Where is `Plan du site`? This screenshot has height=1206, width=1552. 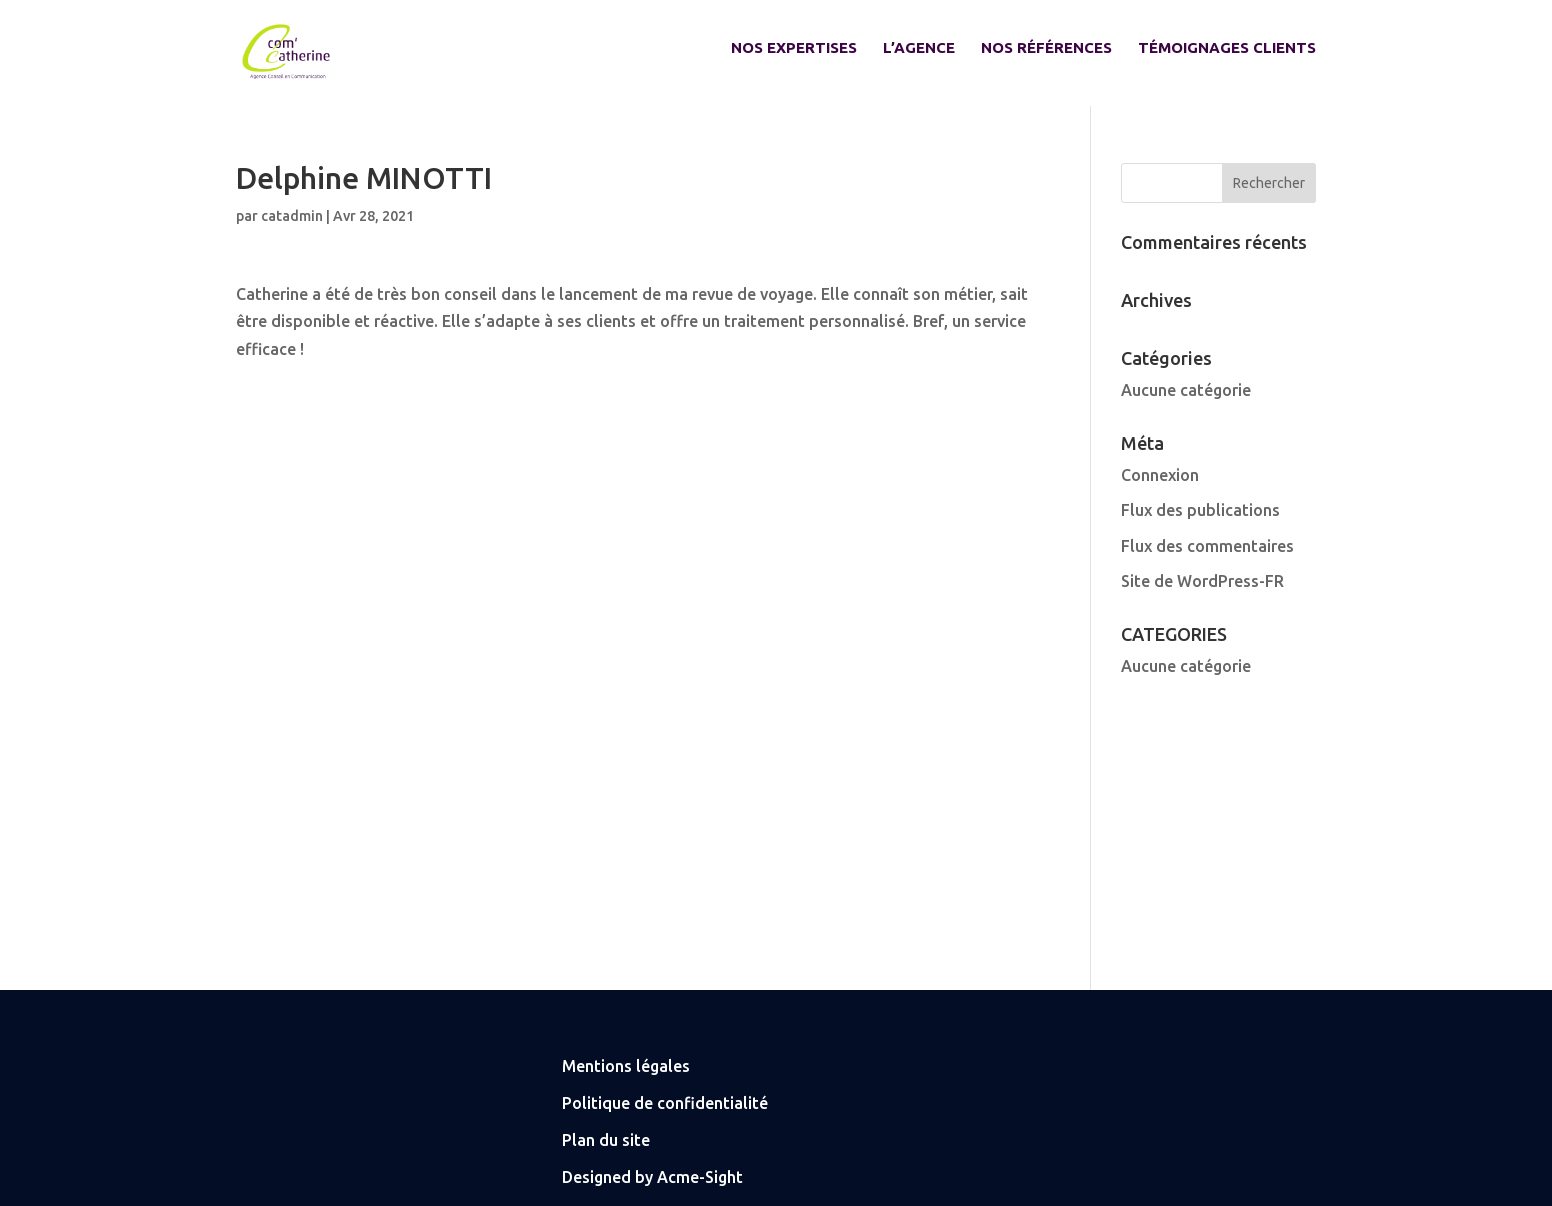
Plan du site is located at coordinates (606, 1140).